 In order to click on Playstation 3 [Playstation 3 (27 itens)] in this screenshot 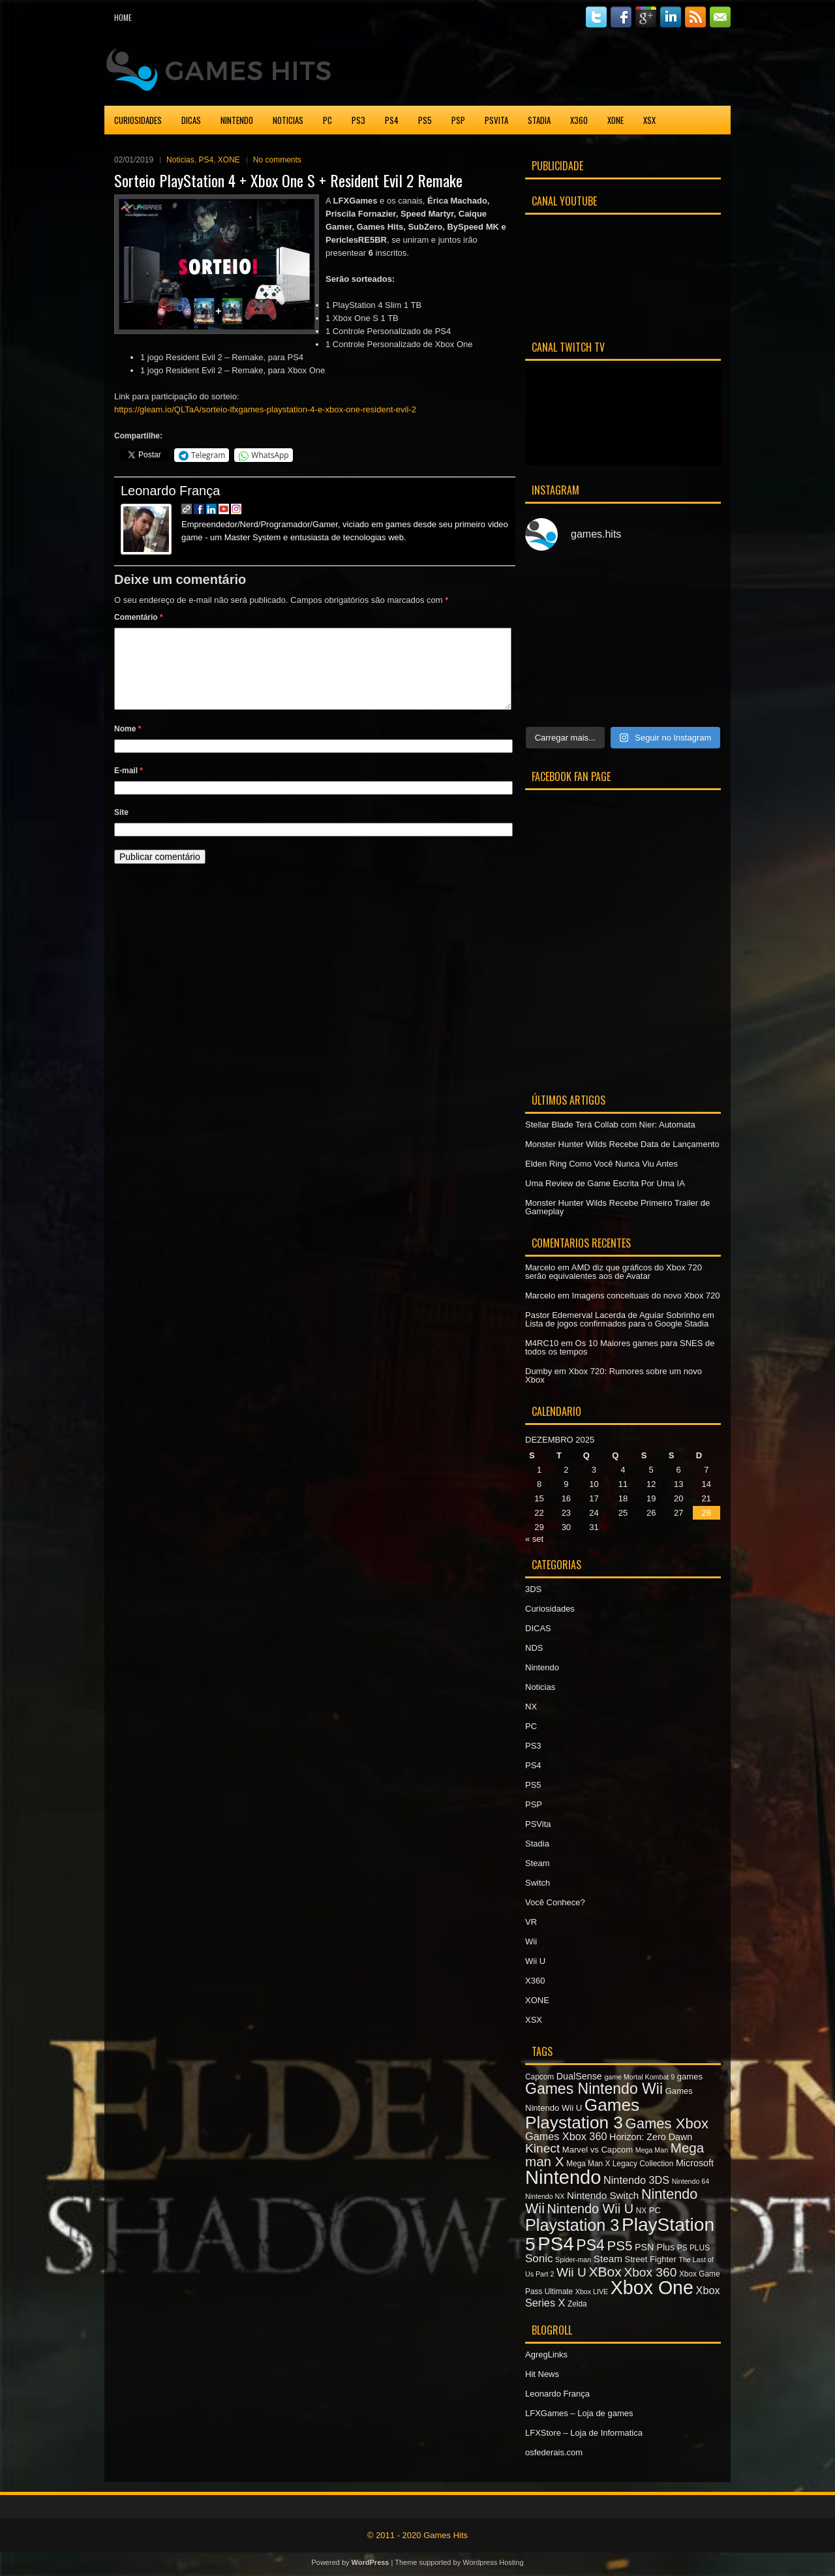, I will do `click(572, 2225)`.